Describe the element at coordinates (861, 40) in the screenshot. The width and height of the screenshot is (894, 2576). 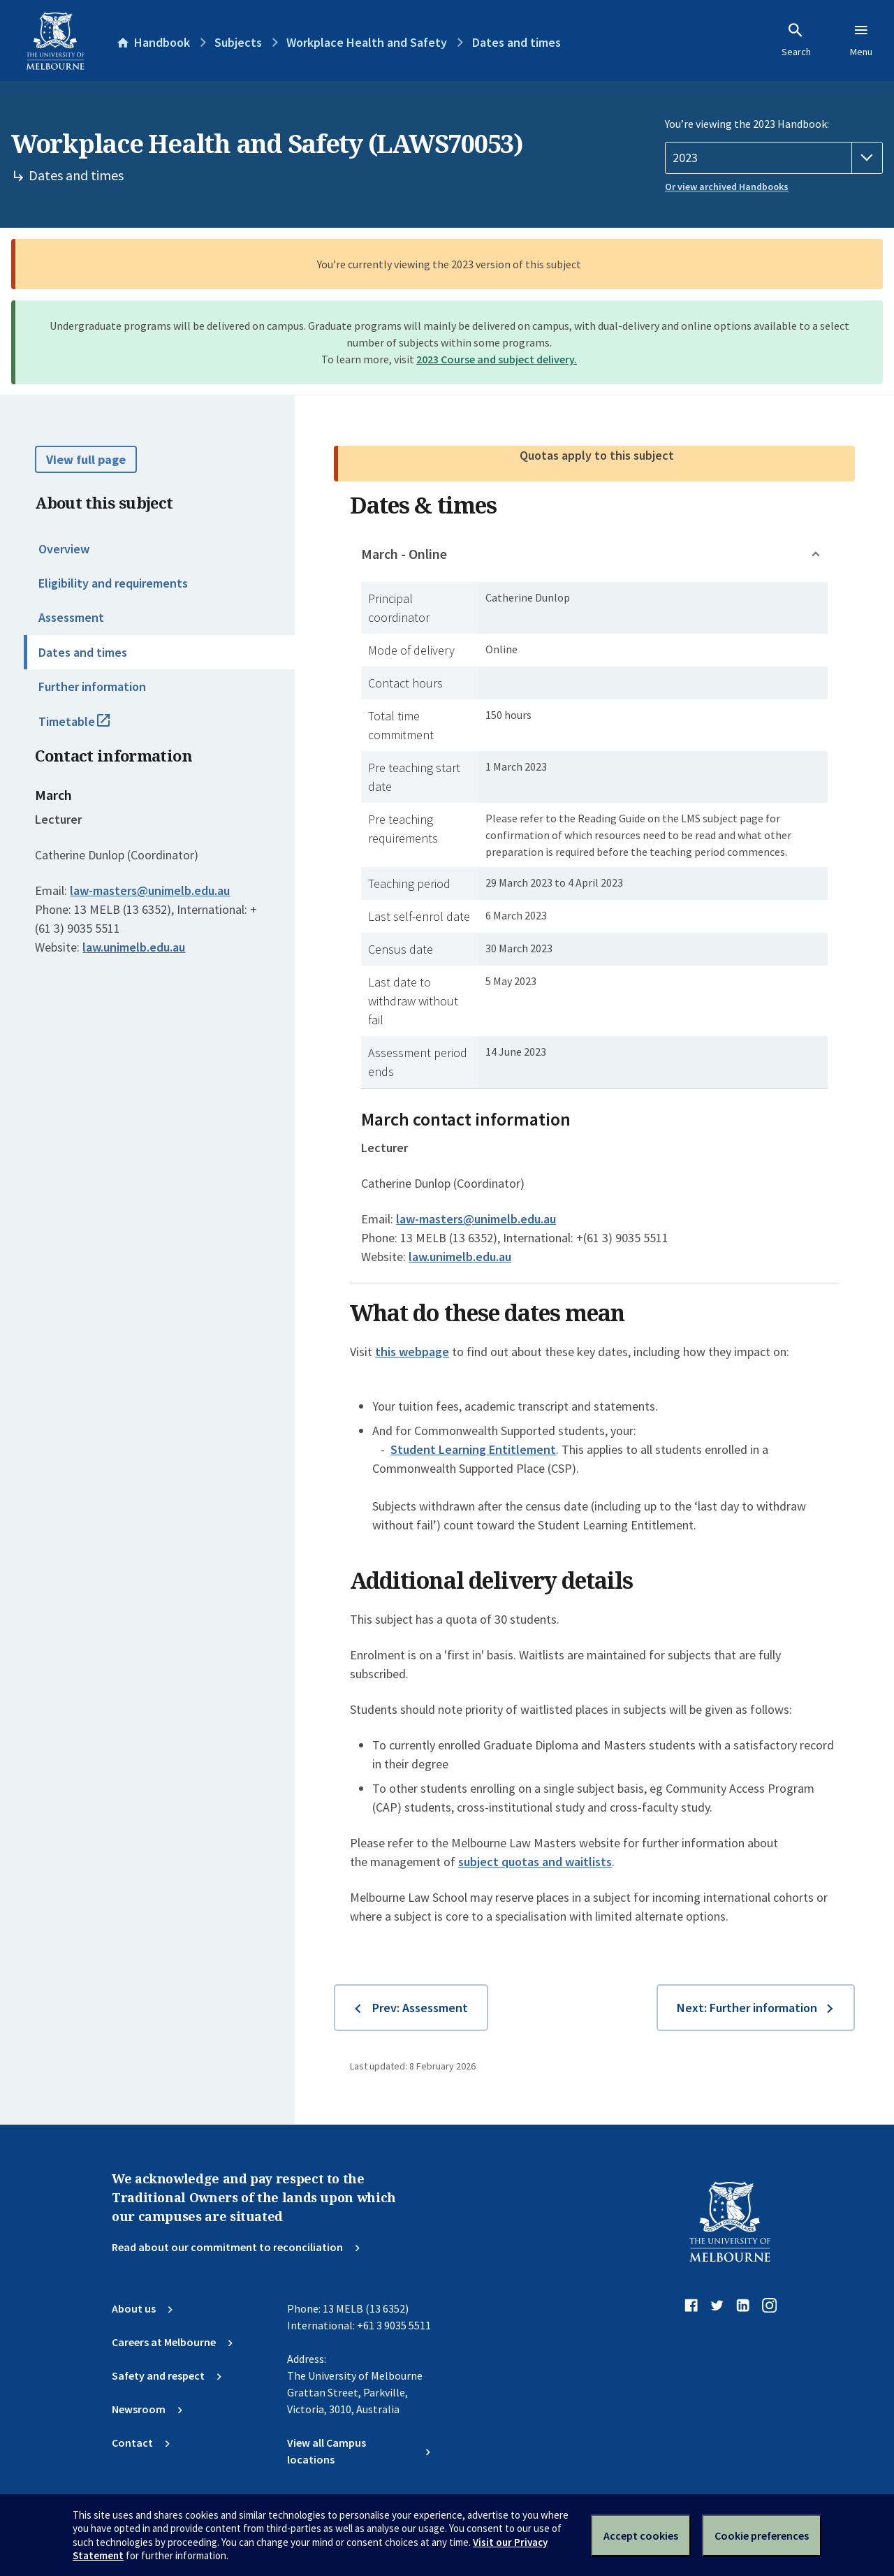
I see `Menu` at that location.